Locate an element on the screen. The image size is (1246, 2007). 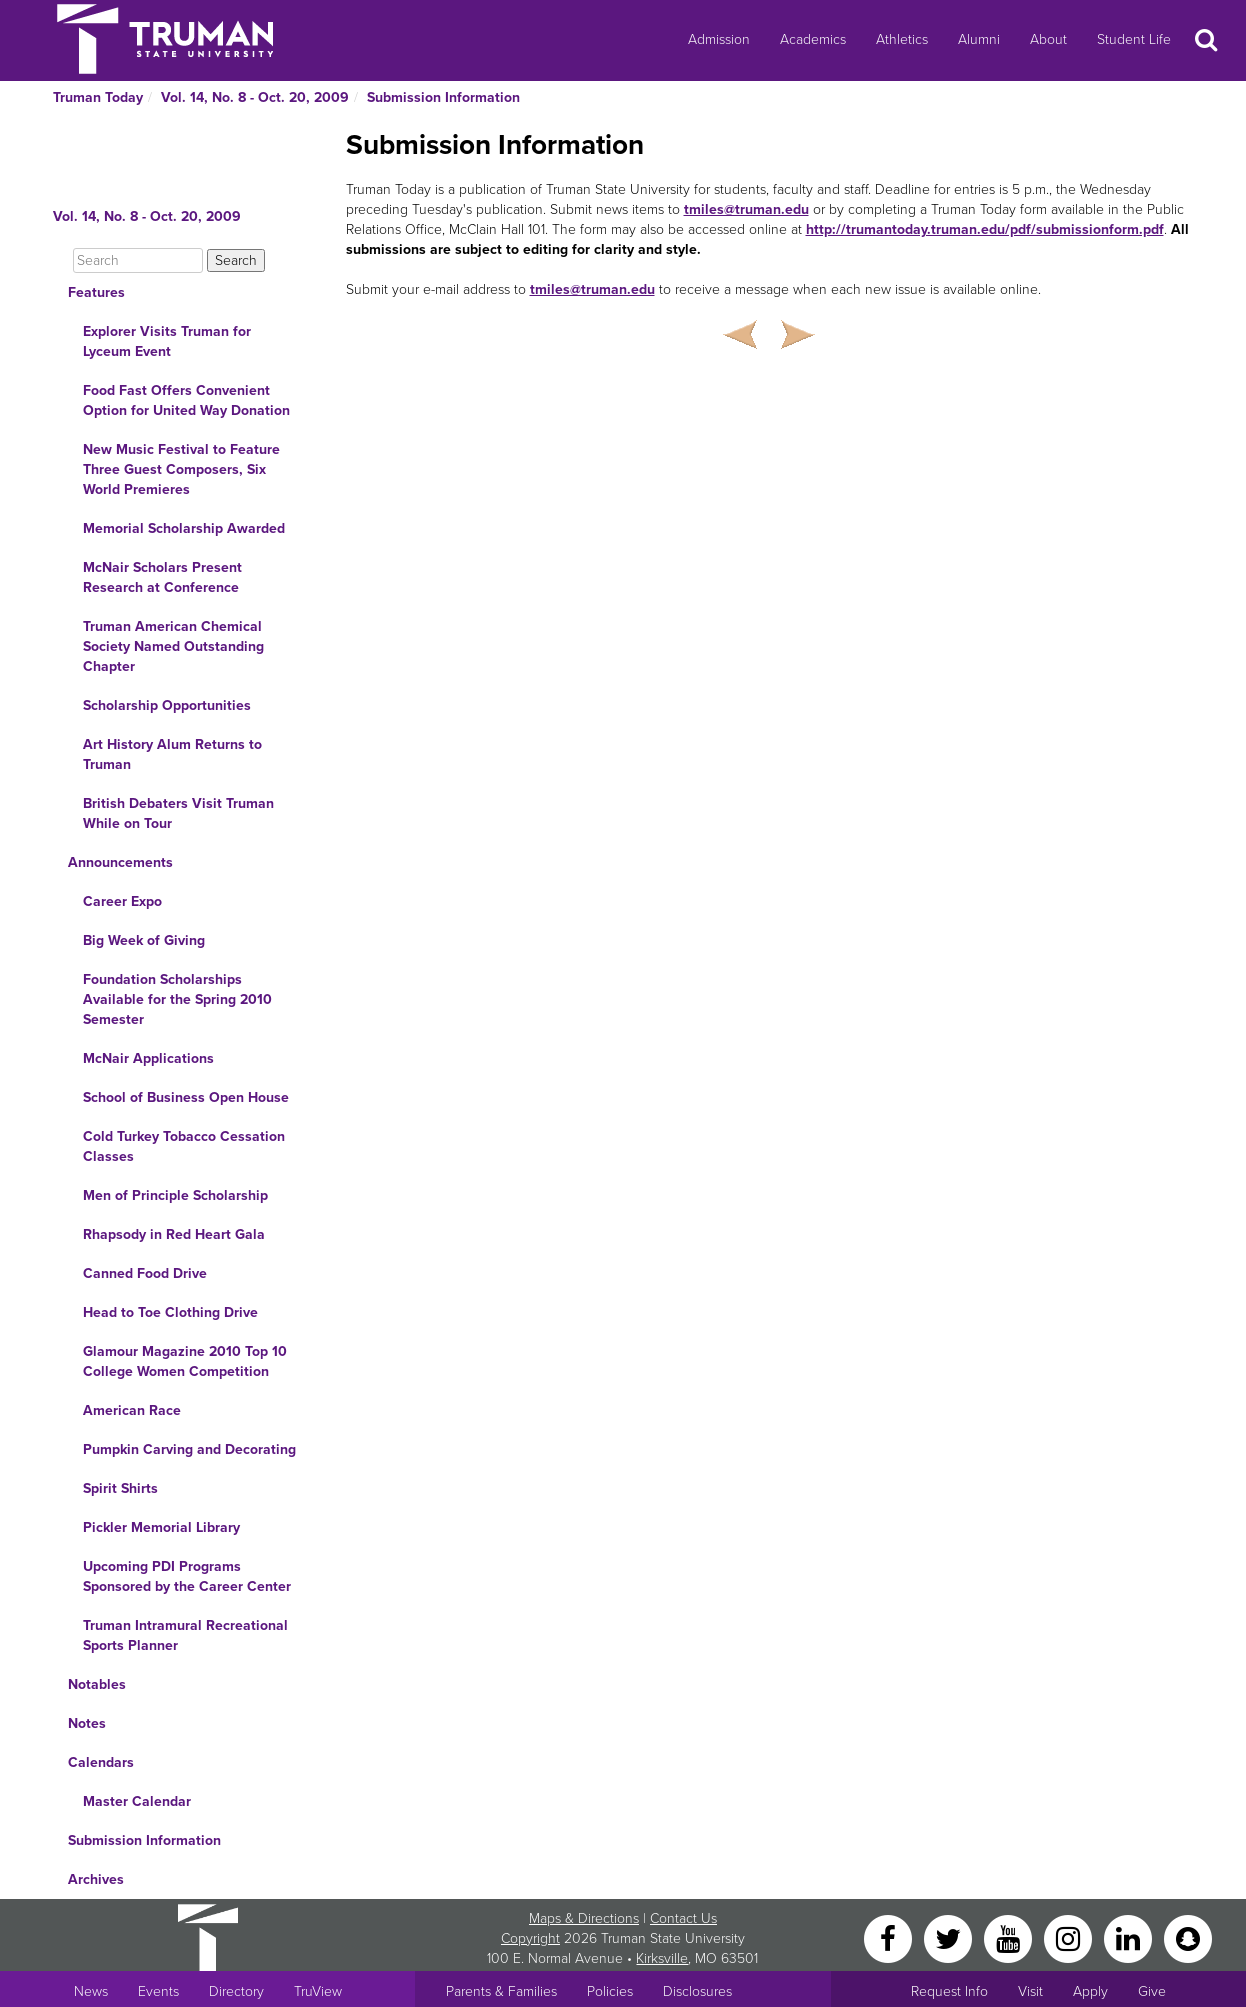
Career Expo is located at coordinates (122, 901).